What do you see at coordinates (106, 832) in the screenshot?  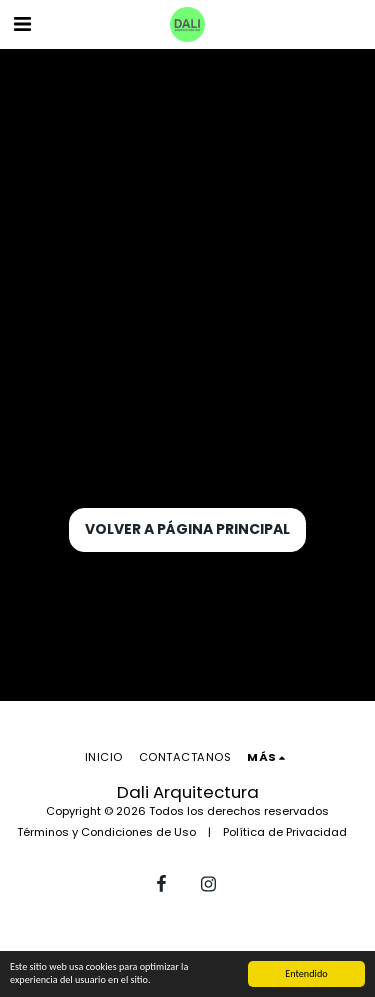 I see `Términos y Condiciones de Uso` at bounding box center [106, 832].